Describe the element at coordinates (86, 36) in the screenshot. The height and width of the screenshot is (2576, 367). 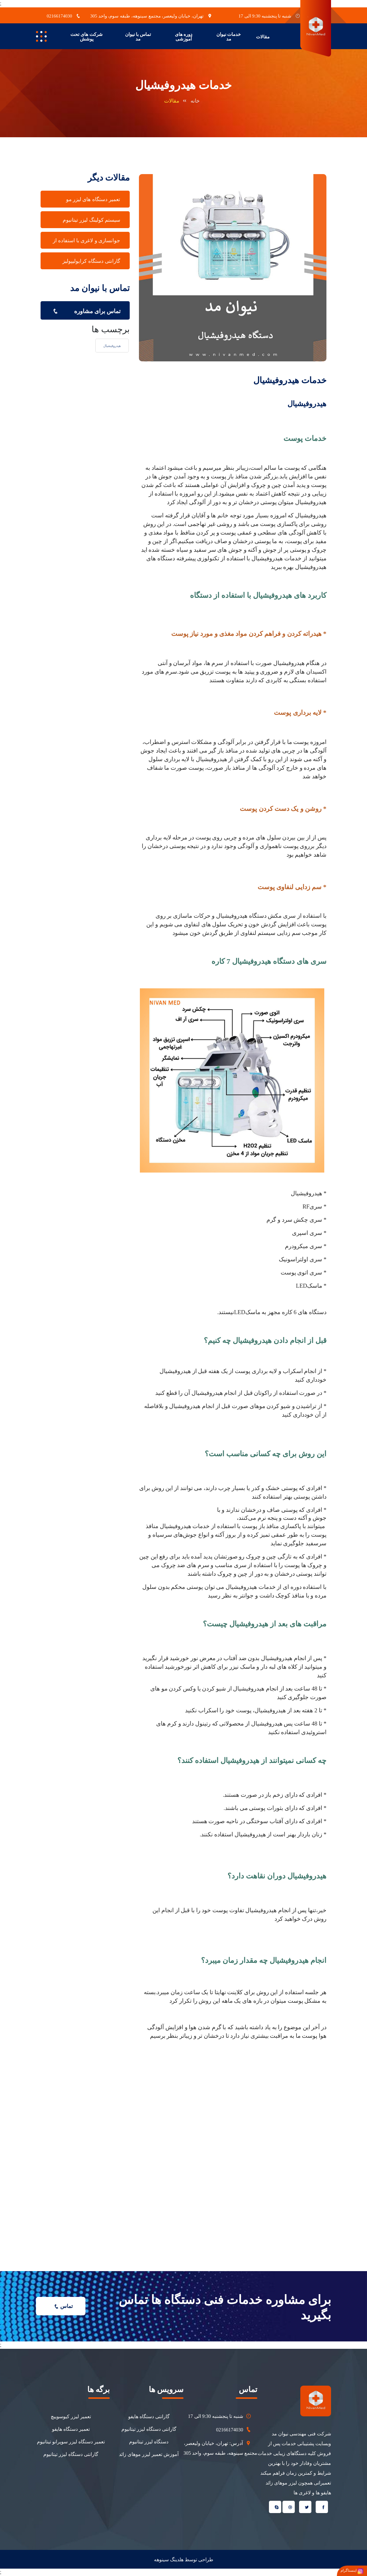
I see `شرکت های تحت پوشش` at that location.